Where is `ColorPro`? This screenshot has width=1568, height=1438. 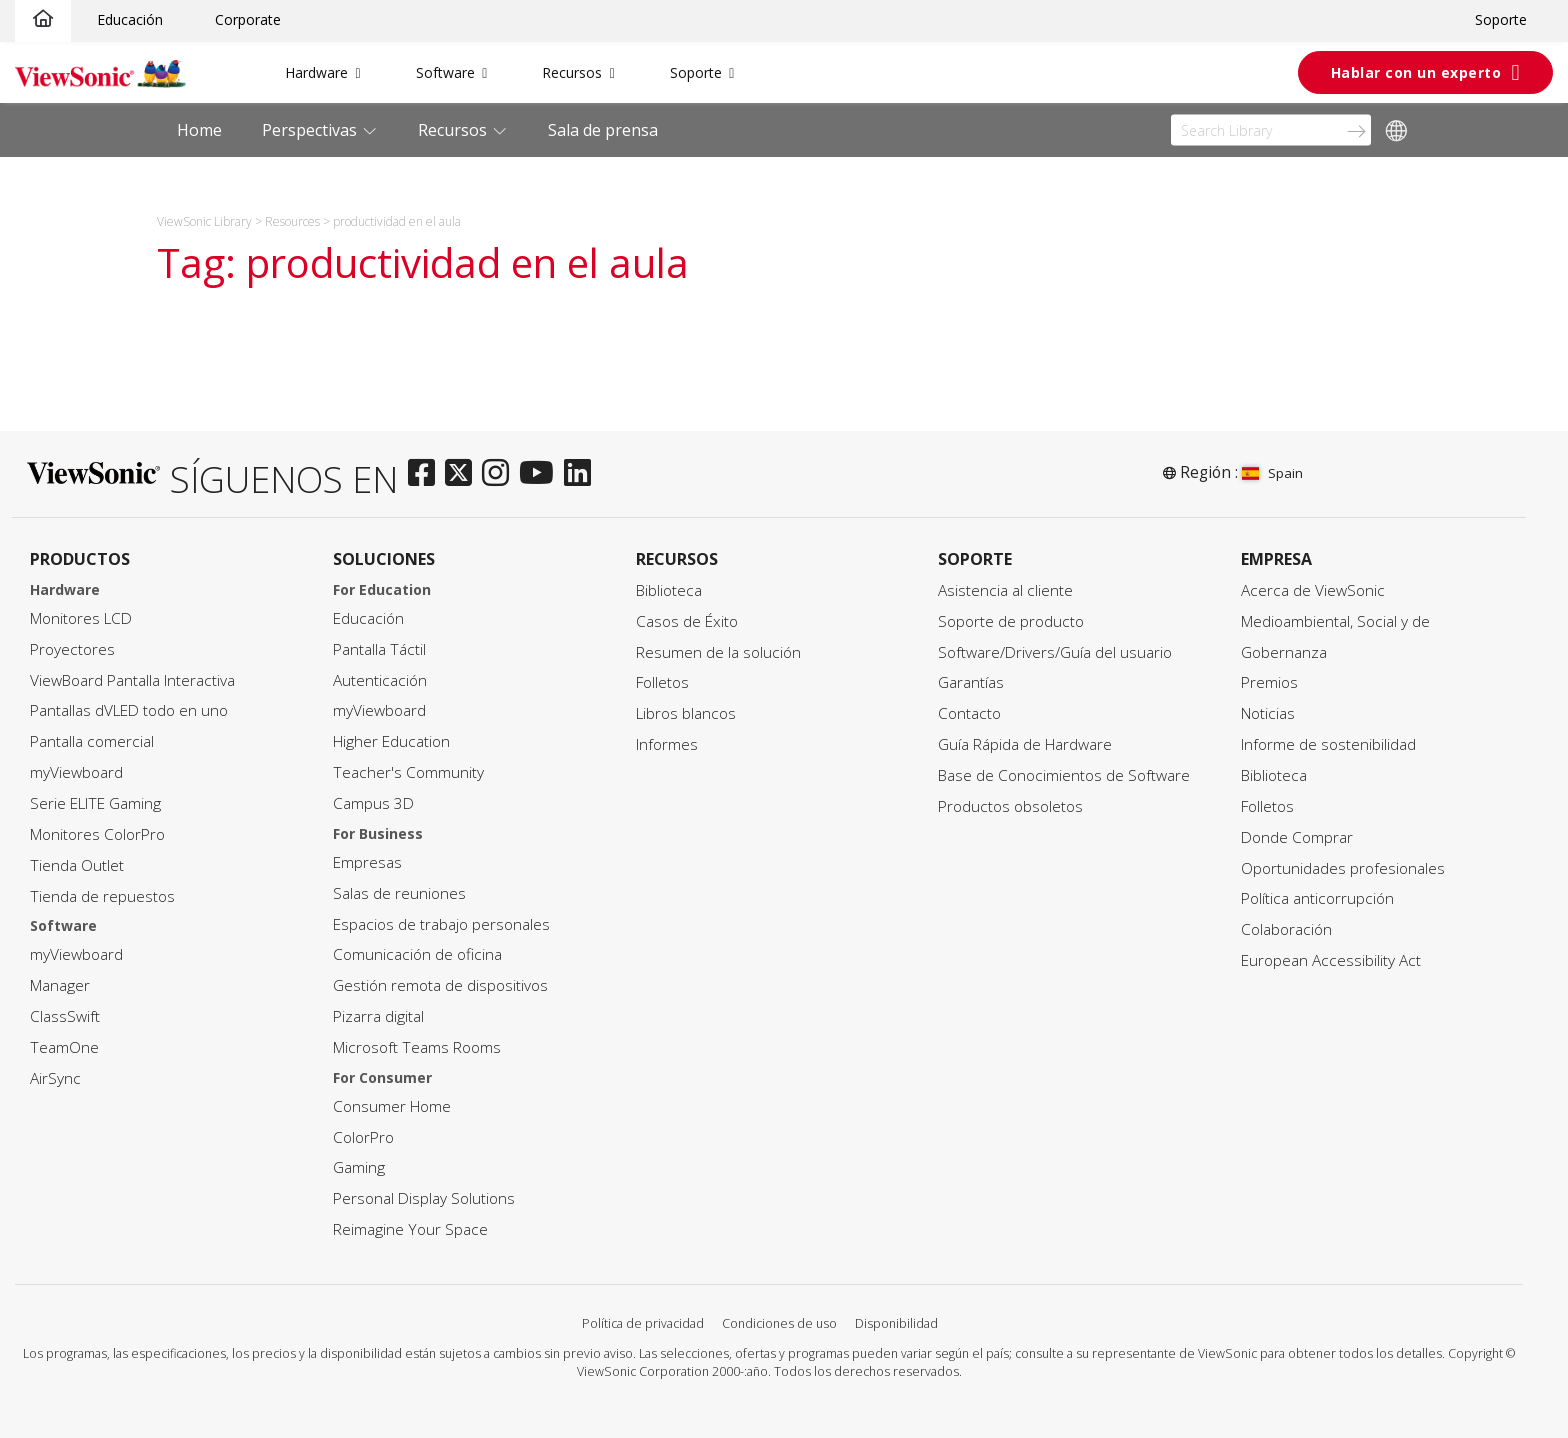 ColorPro is located at coordinates (363, 1137).